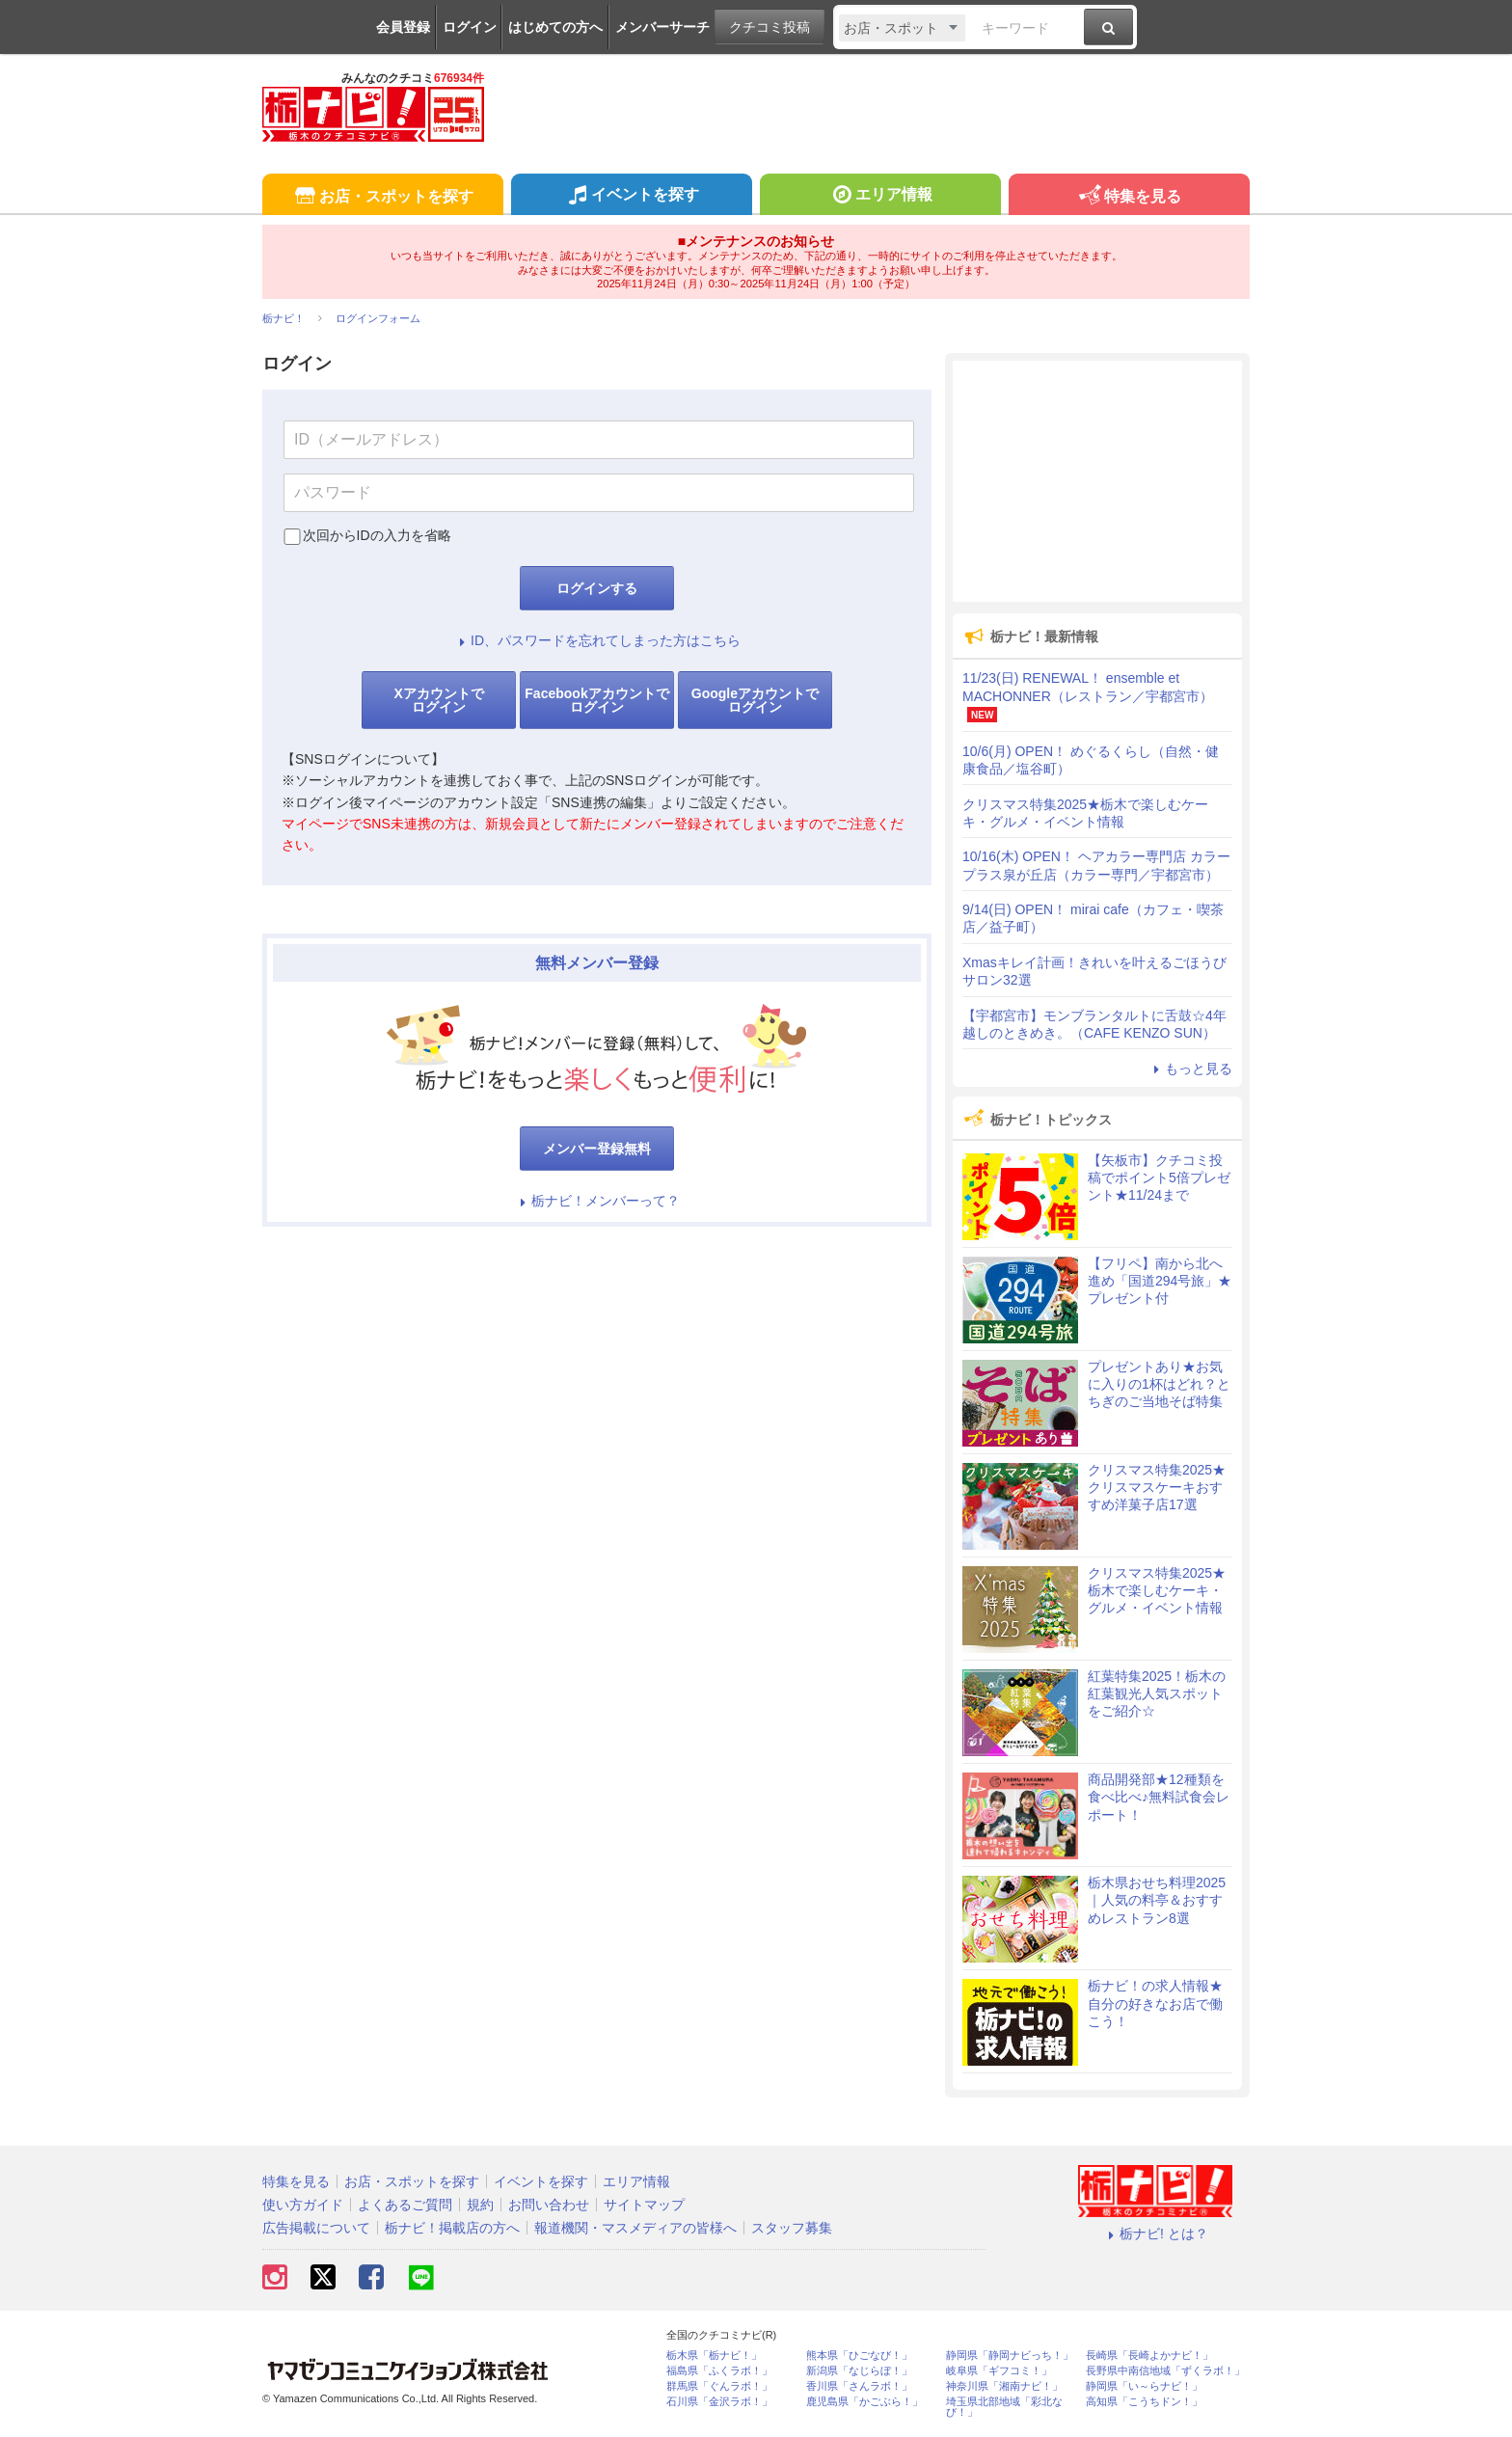 This screenshot has height=2437, width=1512. What do you see at coordinates (1144, 2386) in the screenshot?
I see `静岡県「い～らナビ！」` at bounding box center [1144, 2386].